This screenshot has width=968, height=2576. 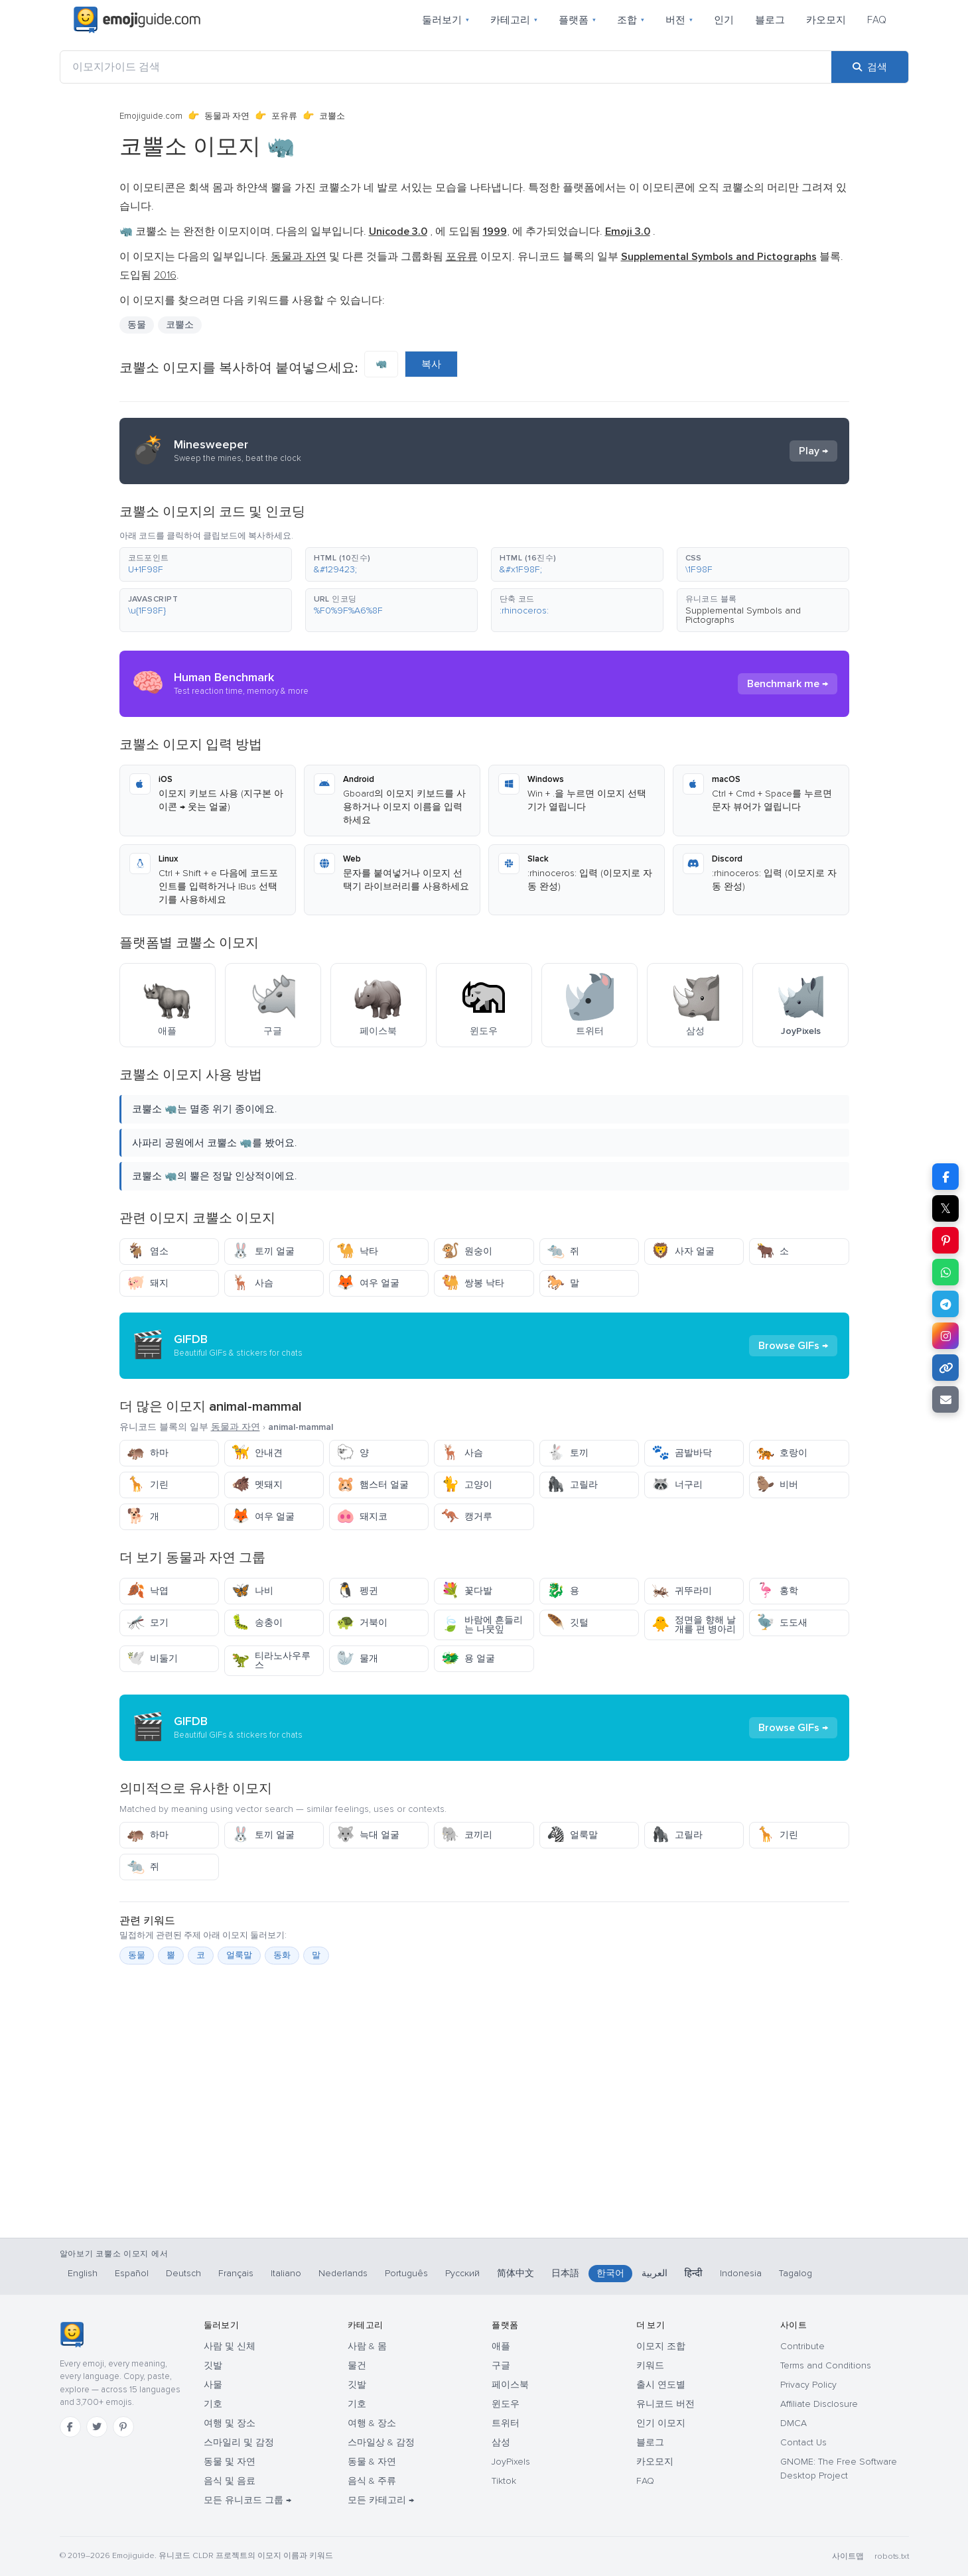 What do you see at coordinates (357, 1591) in the screenshot?
I see `펭귄` at bounding box center [357, 1591].